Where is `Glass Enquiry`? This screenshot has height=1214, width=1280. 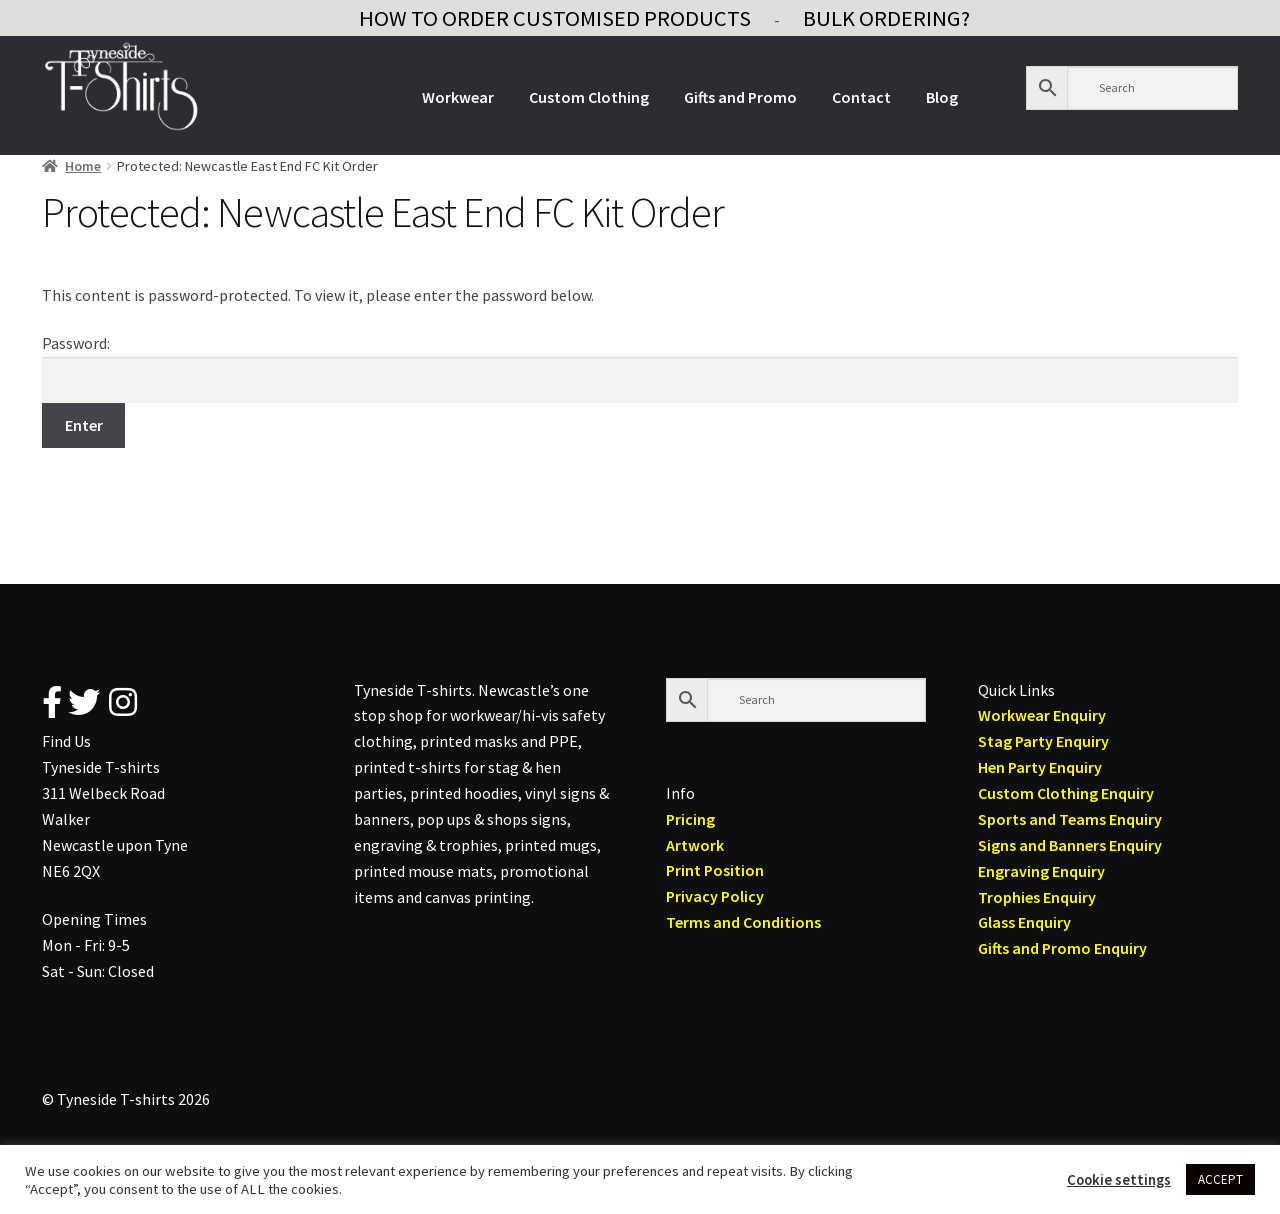 Glass Enquiry is located at coordinates (1024, 922).